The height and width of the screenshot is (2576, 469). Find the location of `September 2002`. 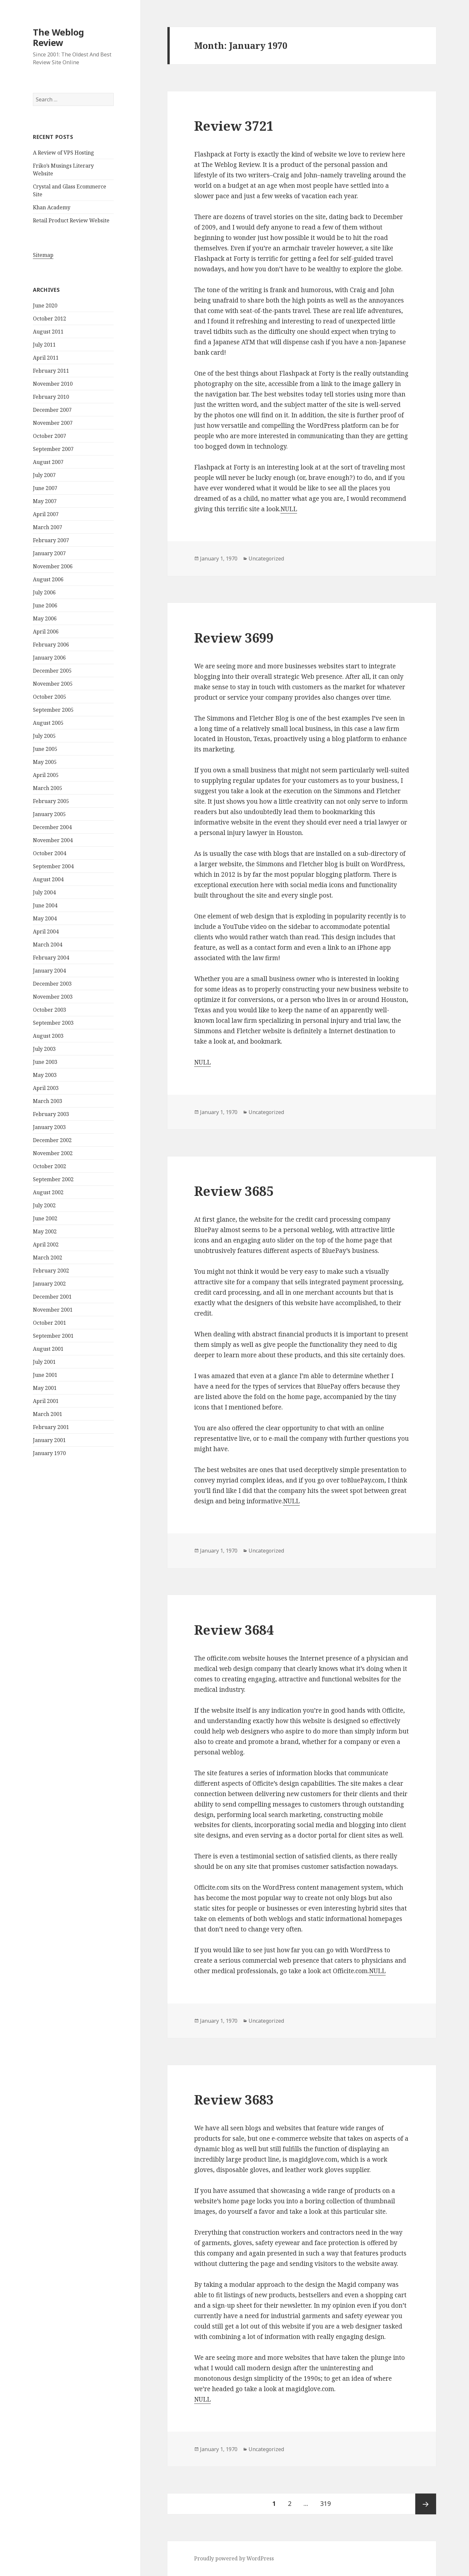

September 2002 is located at coordinates (53, 1179).